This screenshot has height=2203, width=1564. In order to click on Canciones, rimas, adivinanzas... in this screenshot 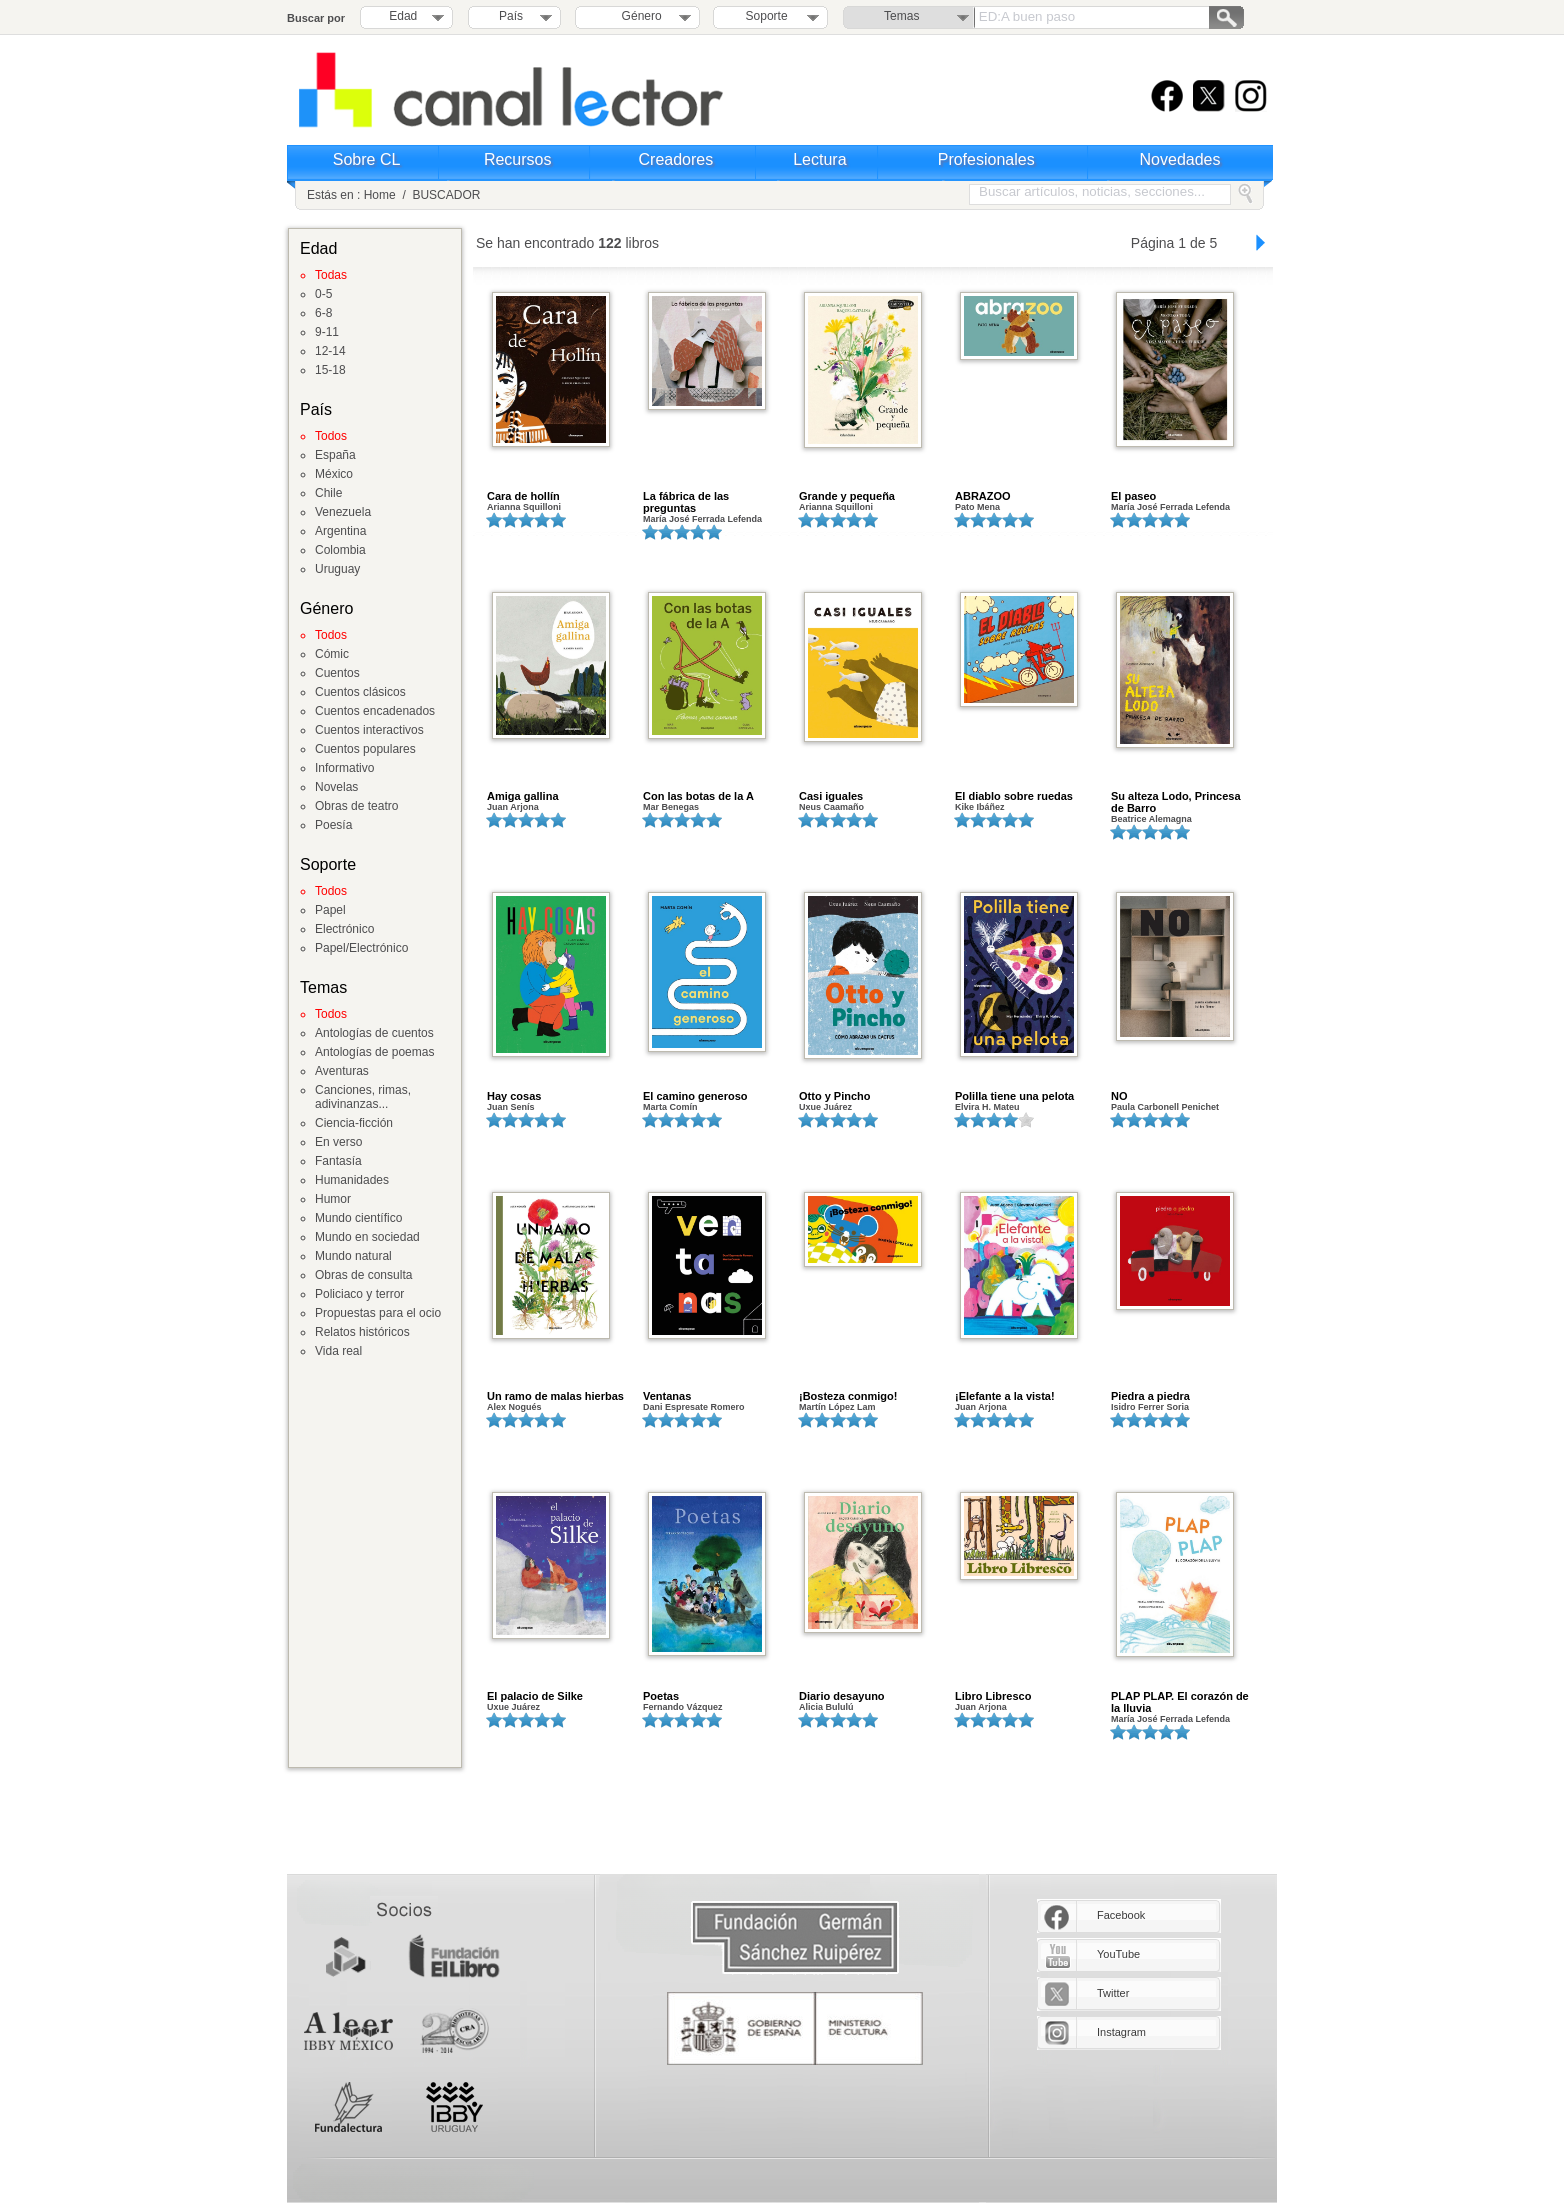, I will do `click(363, 1097)`.